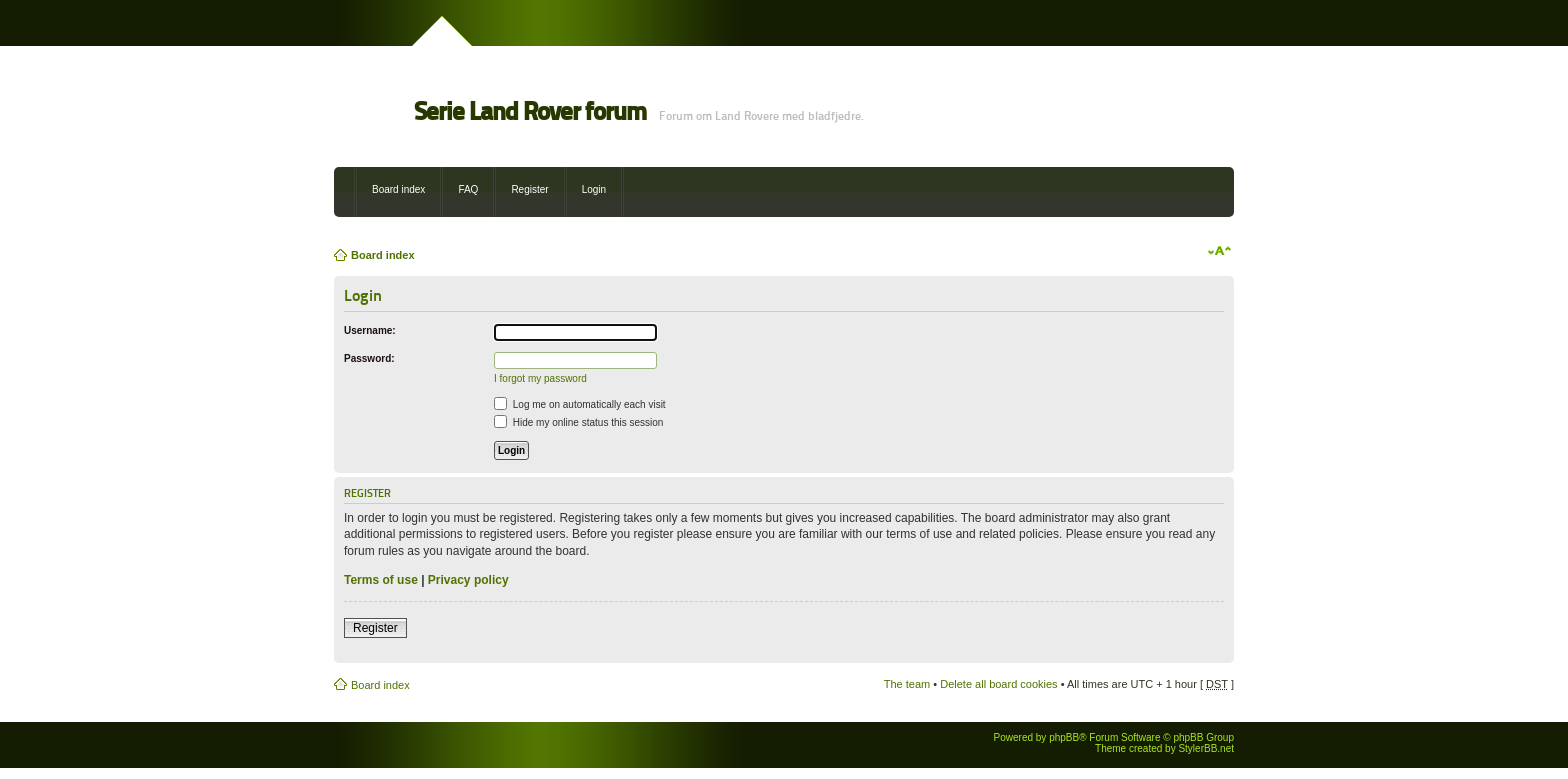 Image resolution: width=1568 pixels, height=779 pixels. I want to click on The team, so click(907, 684).